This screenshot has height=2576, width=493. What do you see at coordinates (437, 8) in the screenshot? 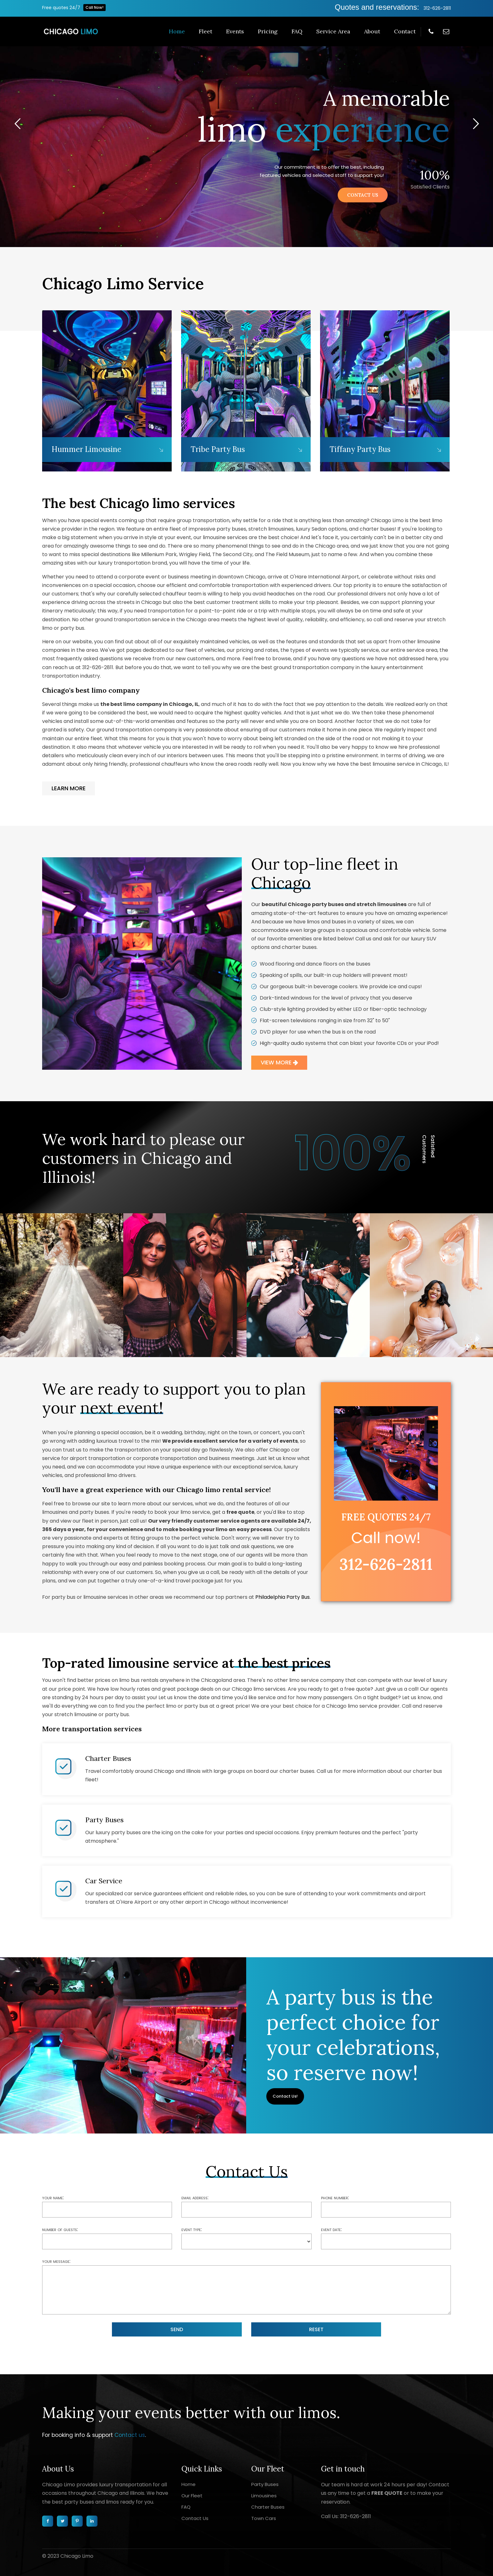
I see `312-626-2811` at bounding box center [437, 8].